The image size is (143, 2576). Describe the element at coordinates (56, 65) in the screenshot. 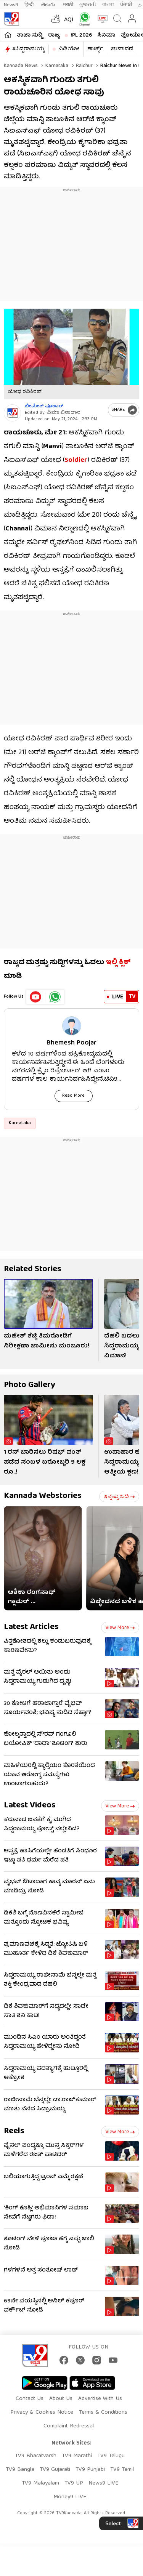

I see `Karnataka` at that location.